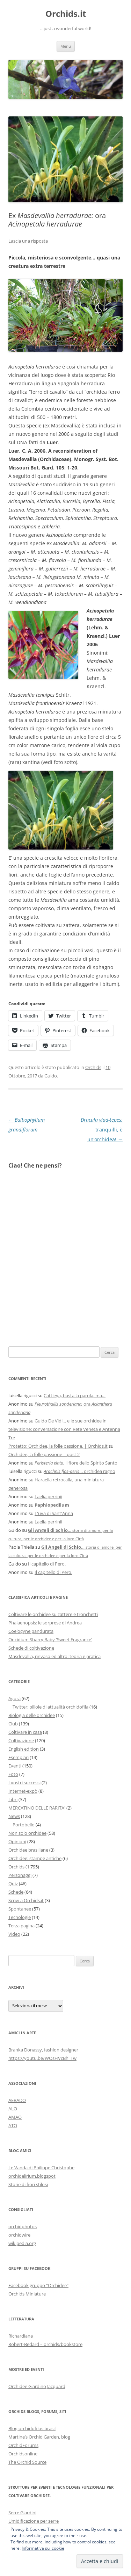 This screenshot has width=131, height=2576. Describe the element at coordinates (15, 2117) in the screenshot. I see `AMAO` at that location.